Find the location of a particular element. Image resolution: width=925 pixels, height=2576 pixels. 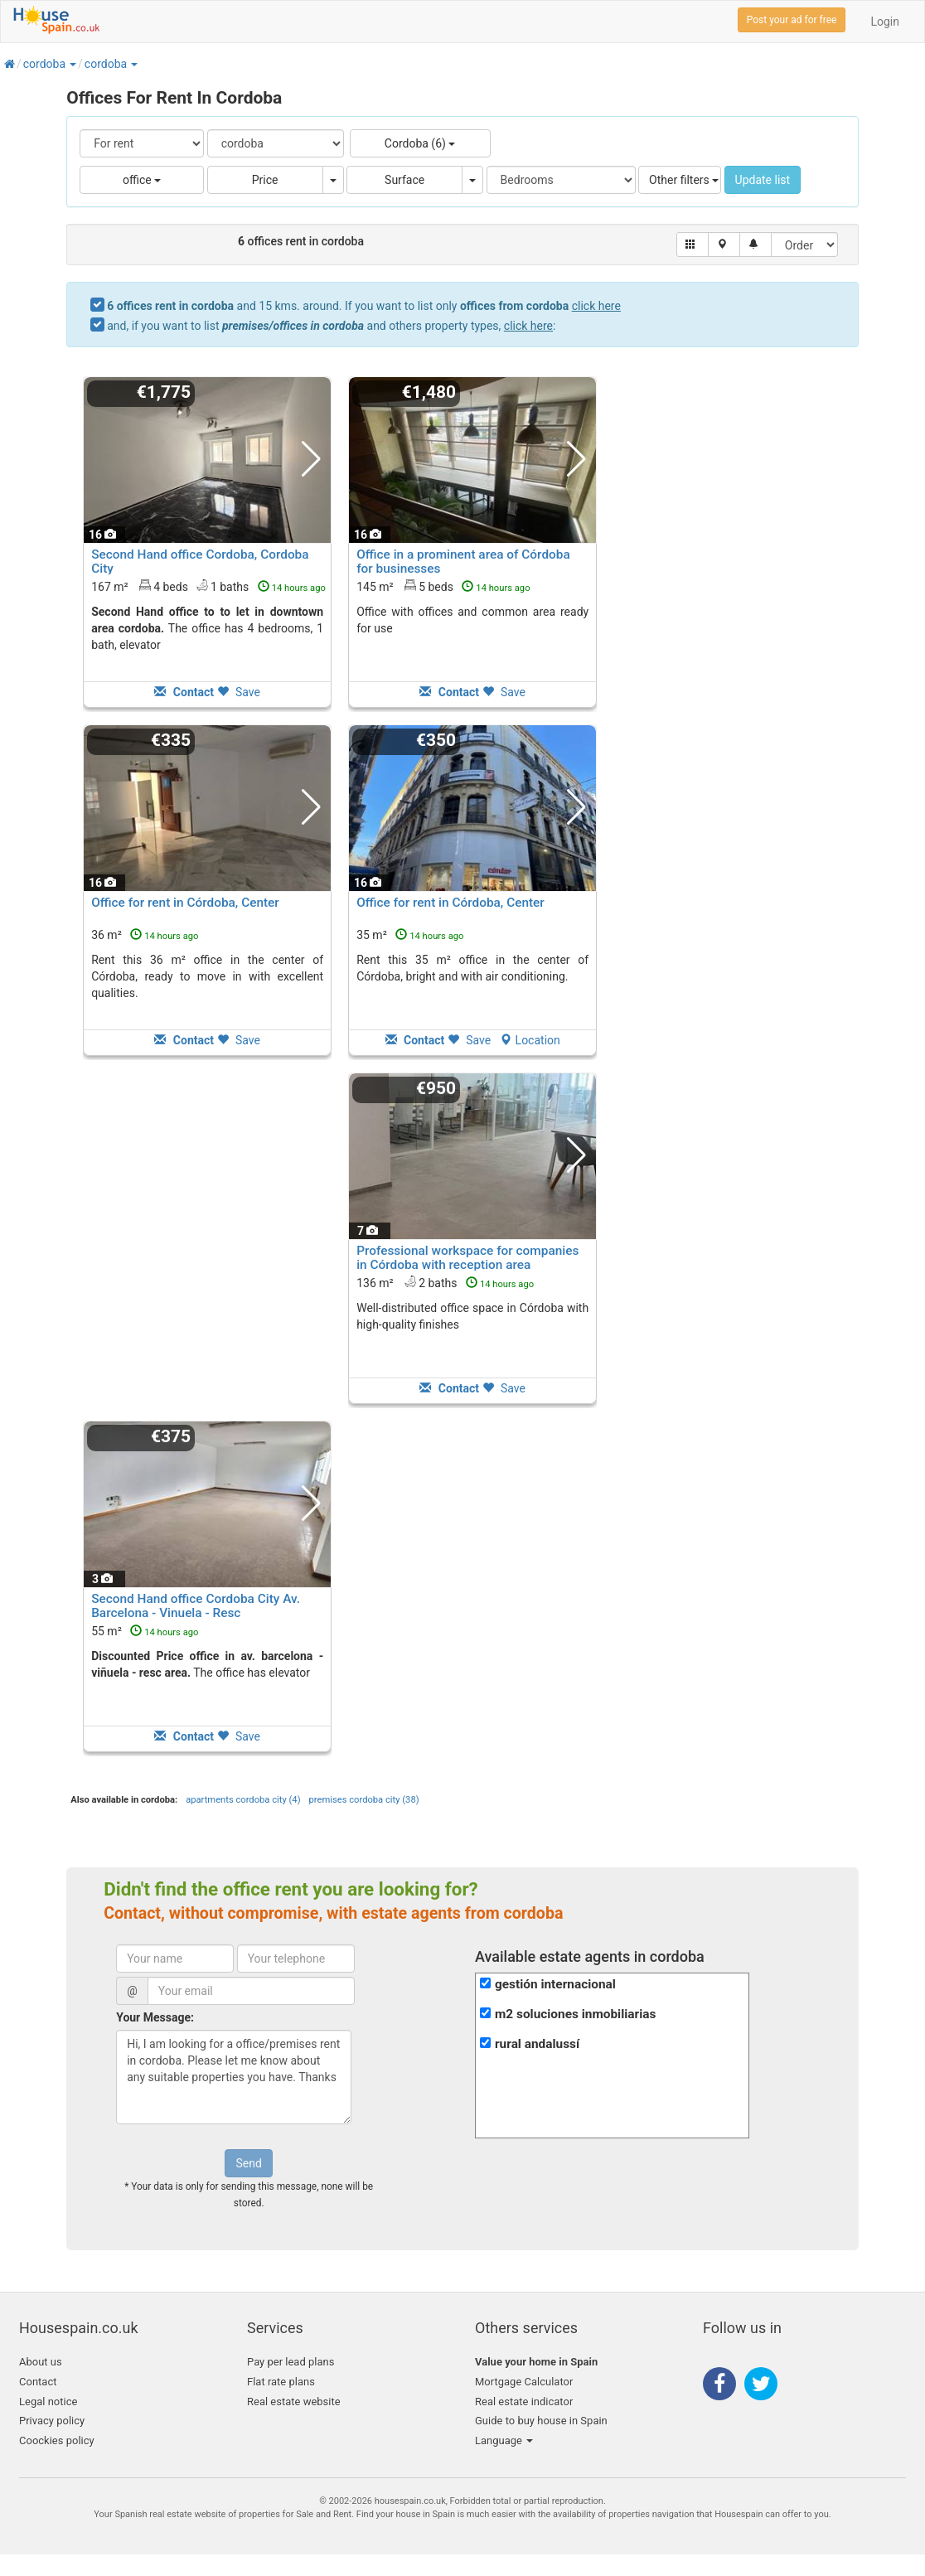

Office in a prominent area of Córdoba for businesses is located at coordinates (463, 561).